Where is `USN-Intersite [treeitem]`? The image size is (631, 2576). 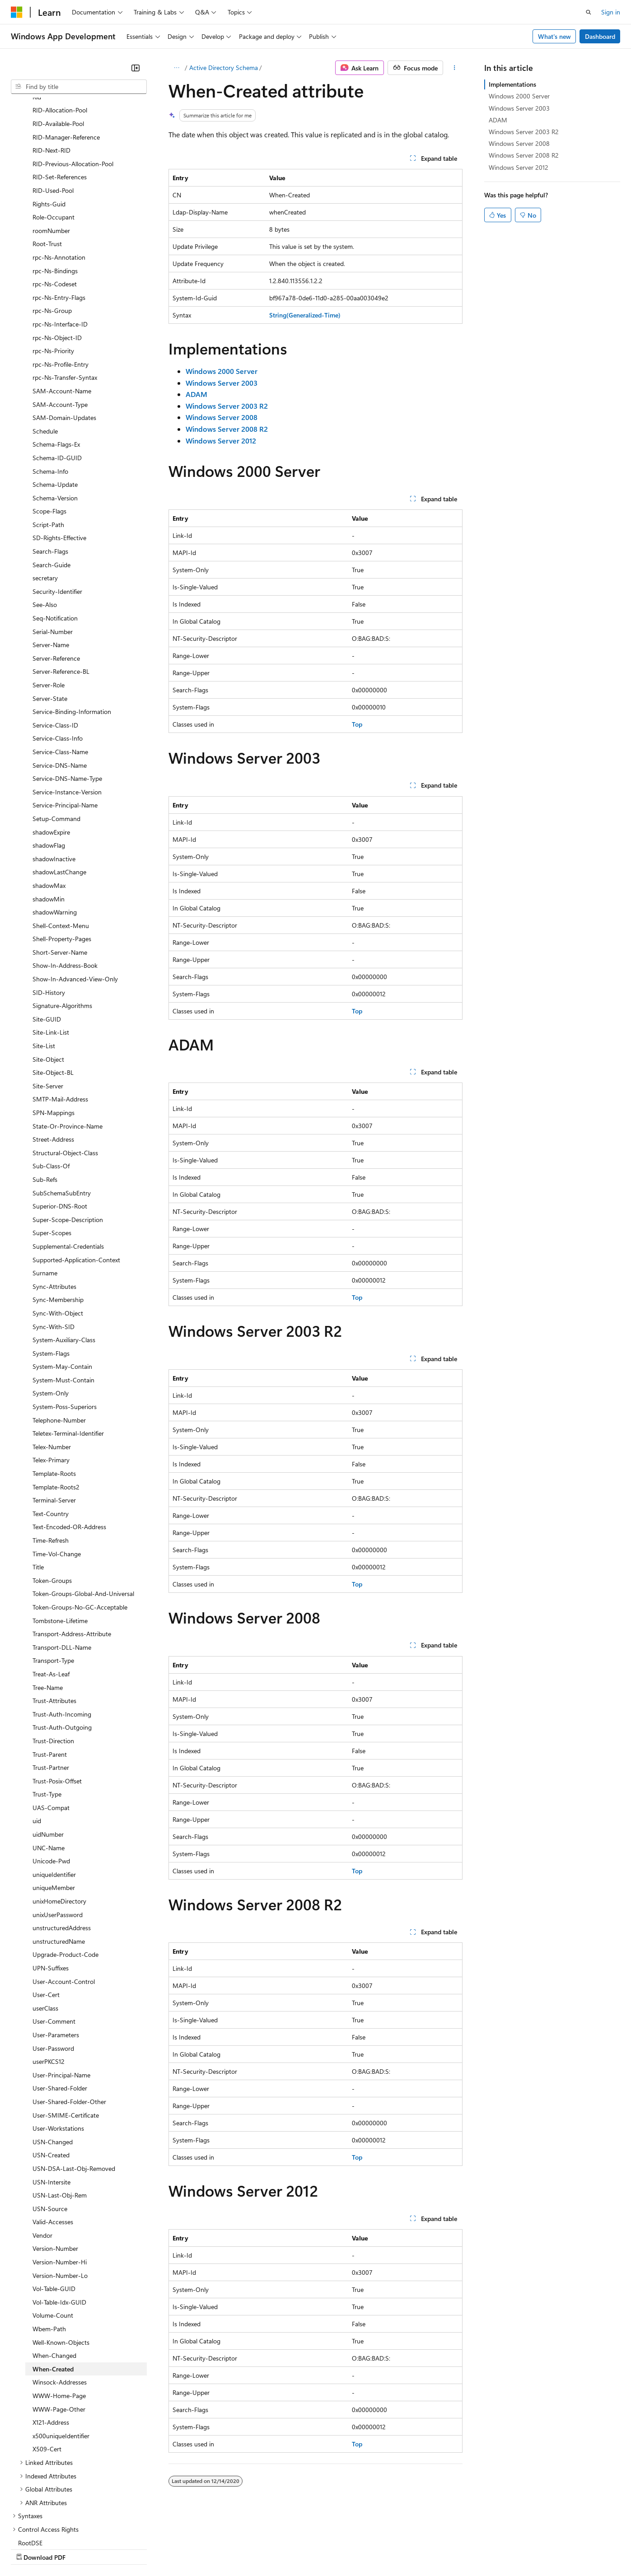 USN-Intersite [treeitem] is located at coordinates (51, 2103).